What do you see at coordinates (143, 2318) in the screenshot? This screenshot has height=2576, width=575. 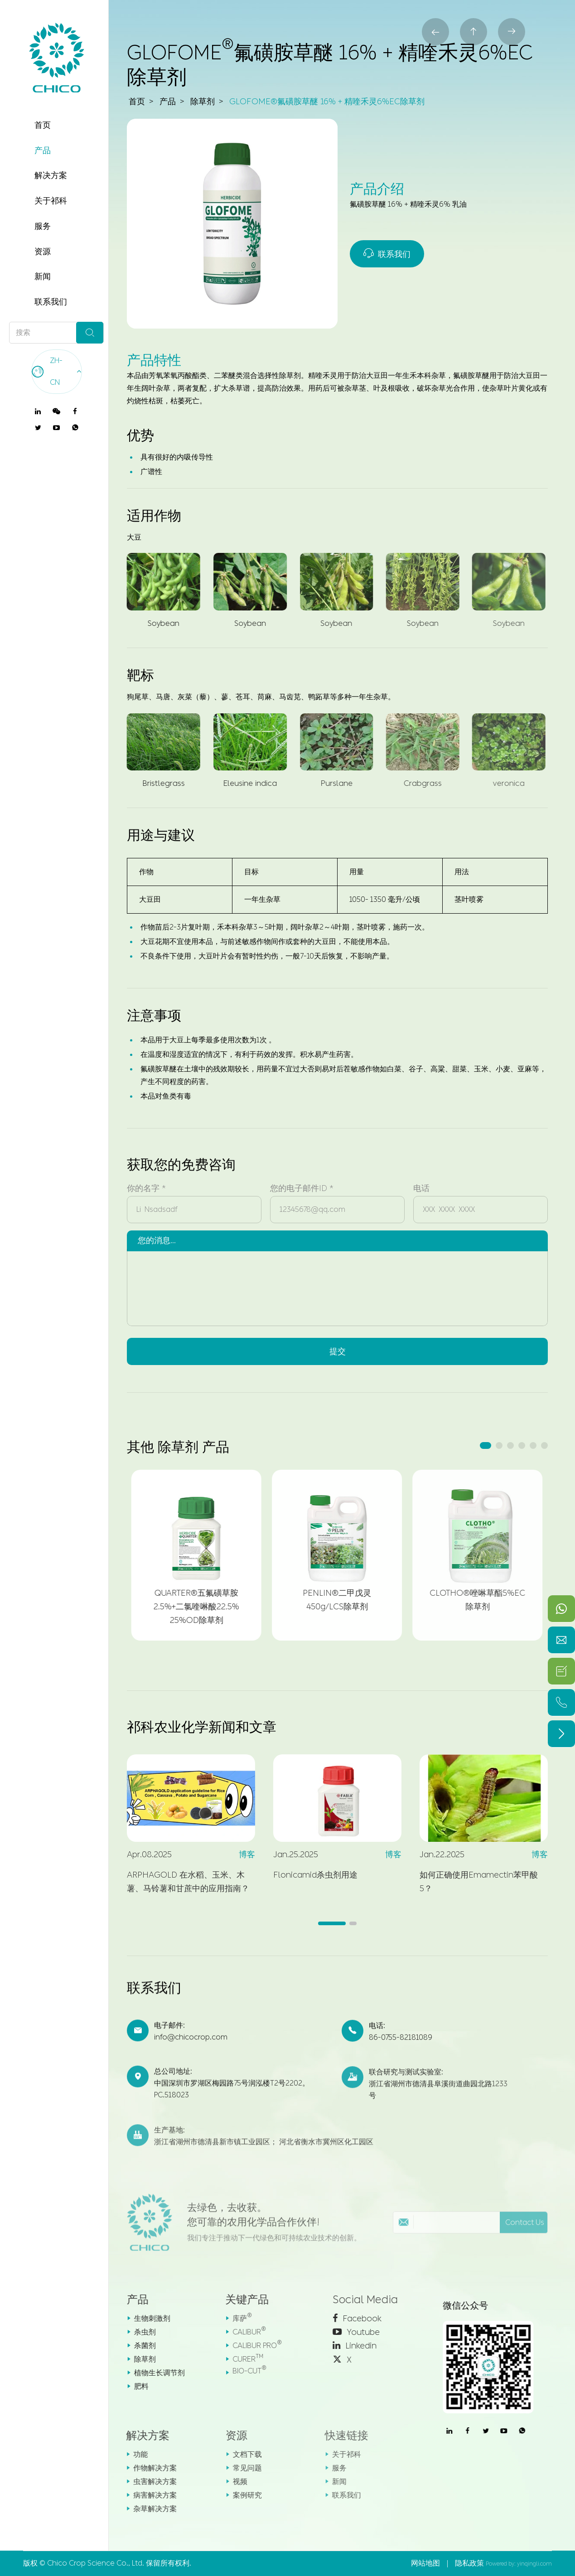 I see `生物刺激剂` at bounding box center [143, 2318].